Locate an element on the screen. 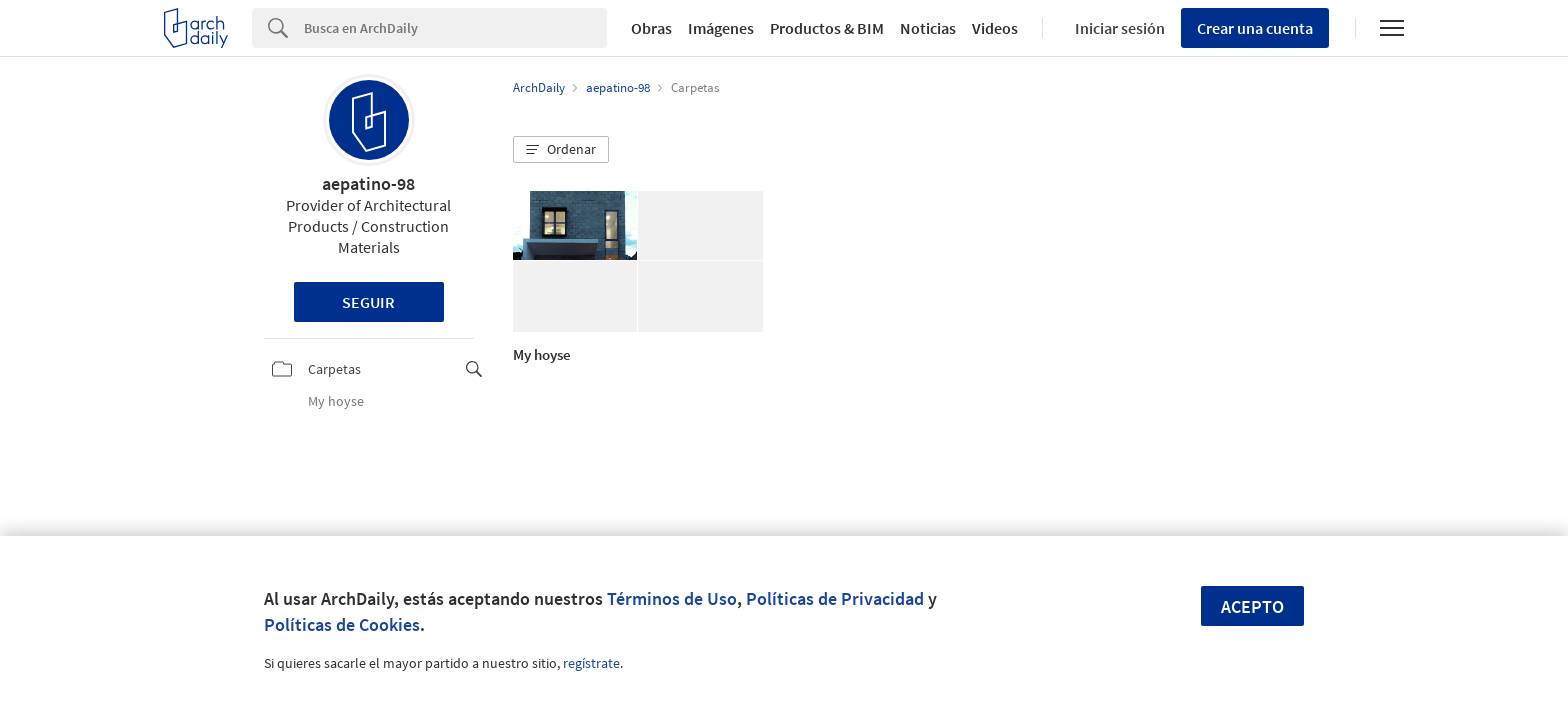 Image resolution: width=1568 pixels, height=720 pixels. [button] is located at coordinates (561, 150).